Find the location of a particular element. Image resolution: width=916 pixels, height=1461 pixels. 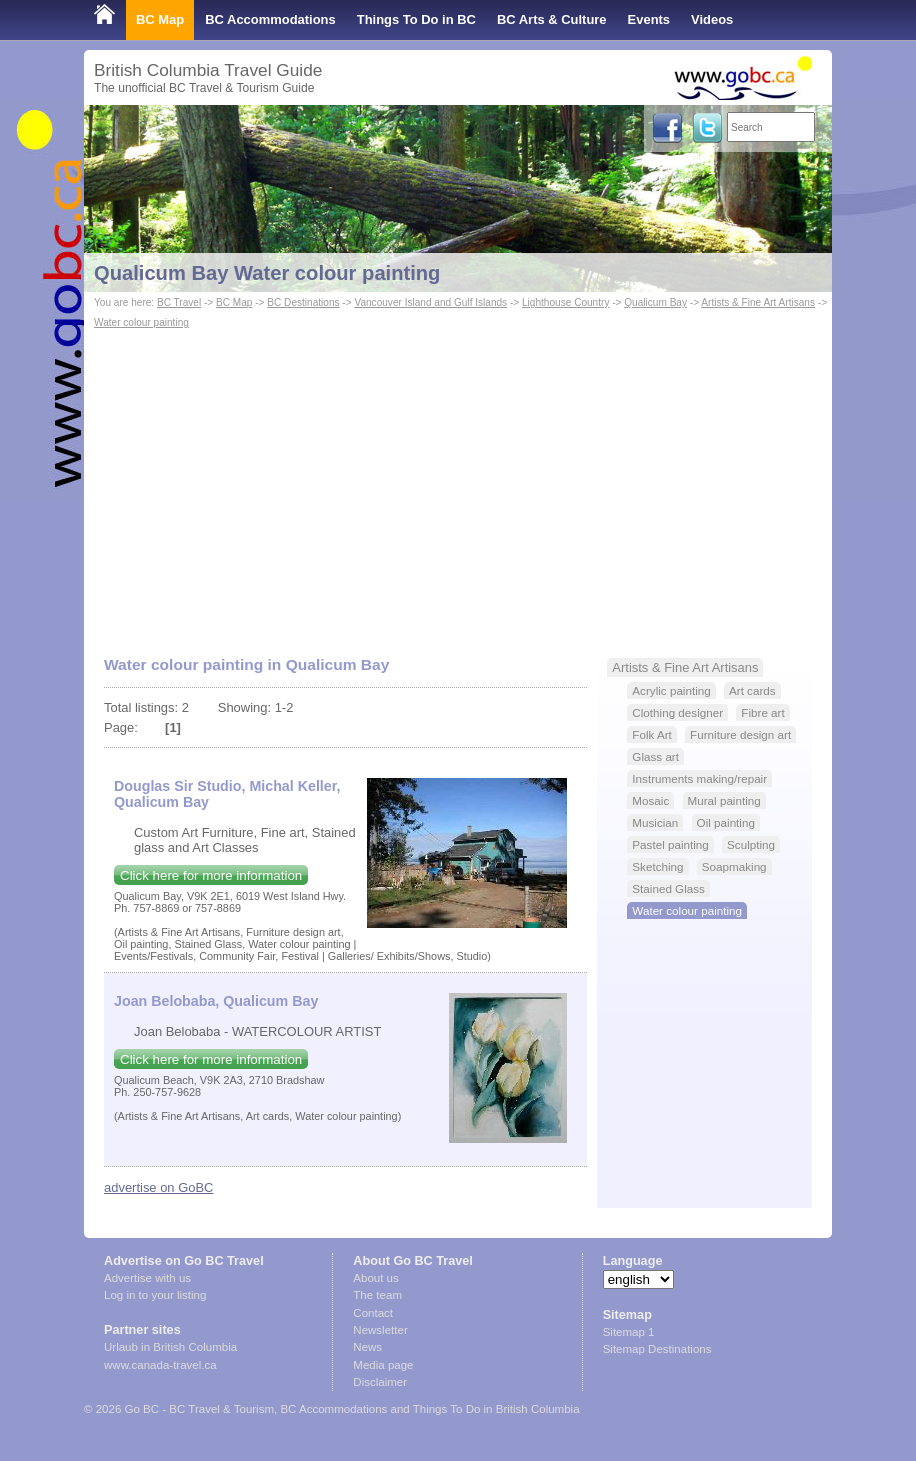

Click here for more information is located at coordinates (211, 875).